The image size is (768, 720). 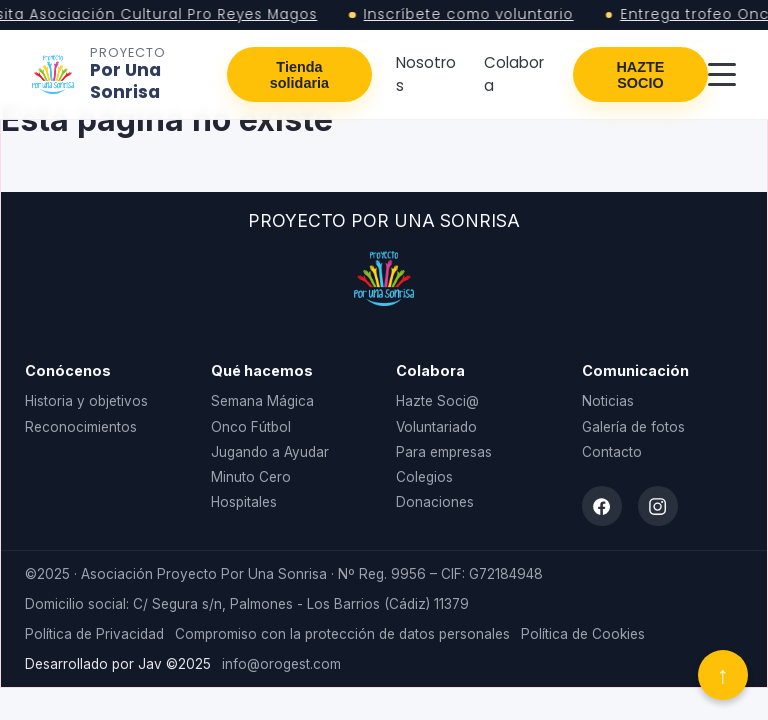 I want to click on Voluntariado, so click(x=436, y=427).